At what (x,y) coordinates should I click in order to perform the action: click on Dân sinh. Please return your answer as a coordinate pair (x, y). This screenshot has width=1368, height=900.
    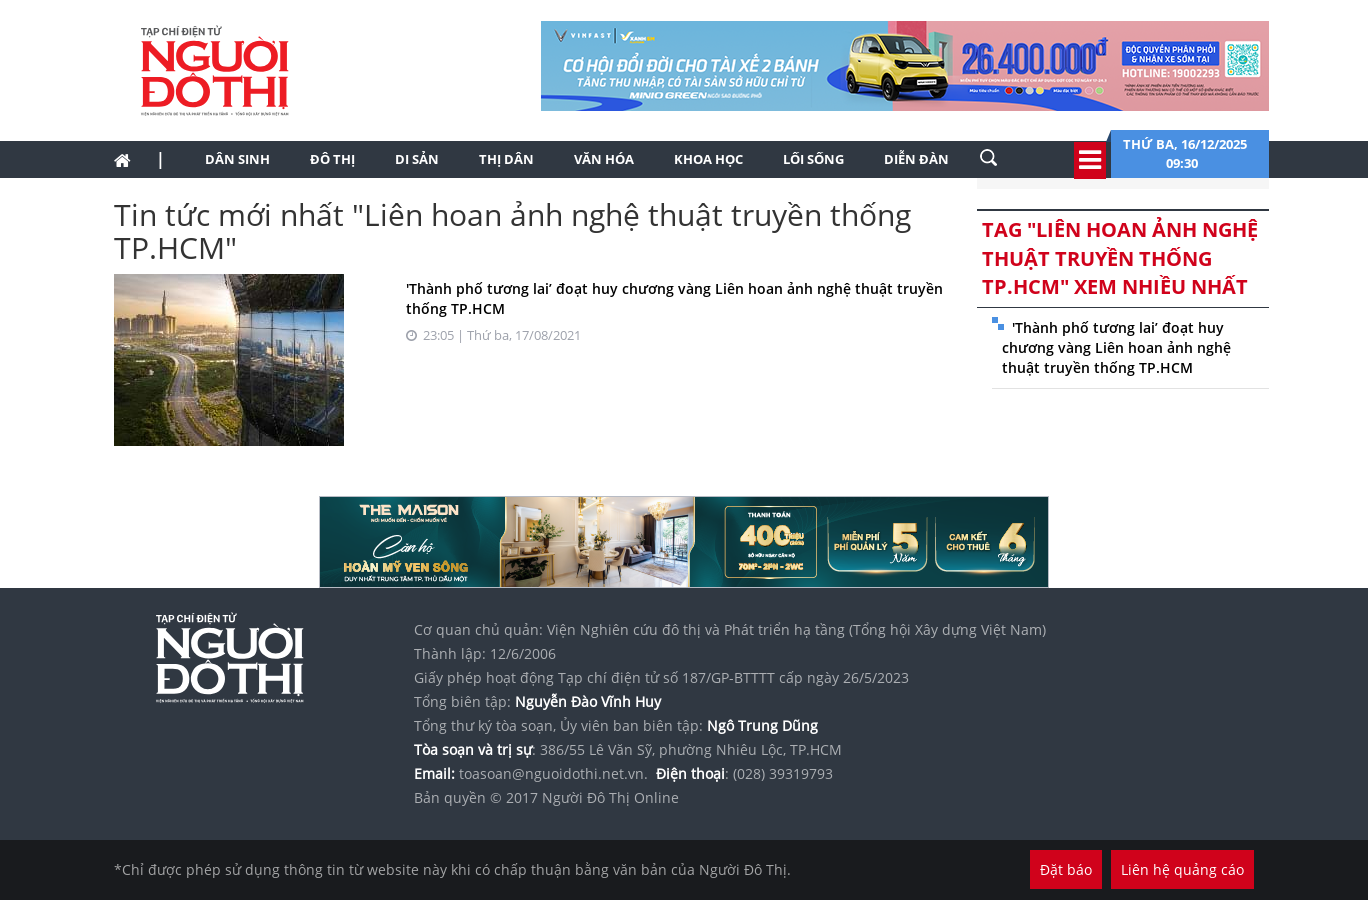
    Looking at the image, I should click on (237, 159).